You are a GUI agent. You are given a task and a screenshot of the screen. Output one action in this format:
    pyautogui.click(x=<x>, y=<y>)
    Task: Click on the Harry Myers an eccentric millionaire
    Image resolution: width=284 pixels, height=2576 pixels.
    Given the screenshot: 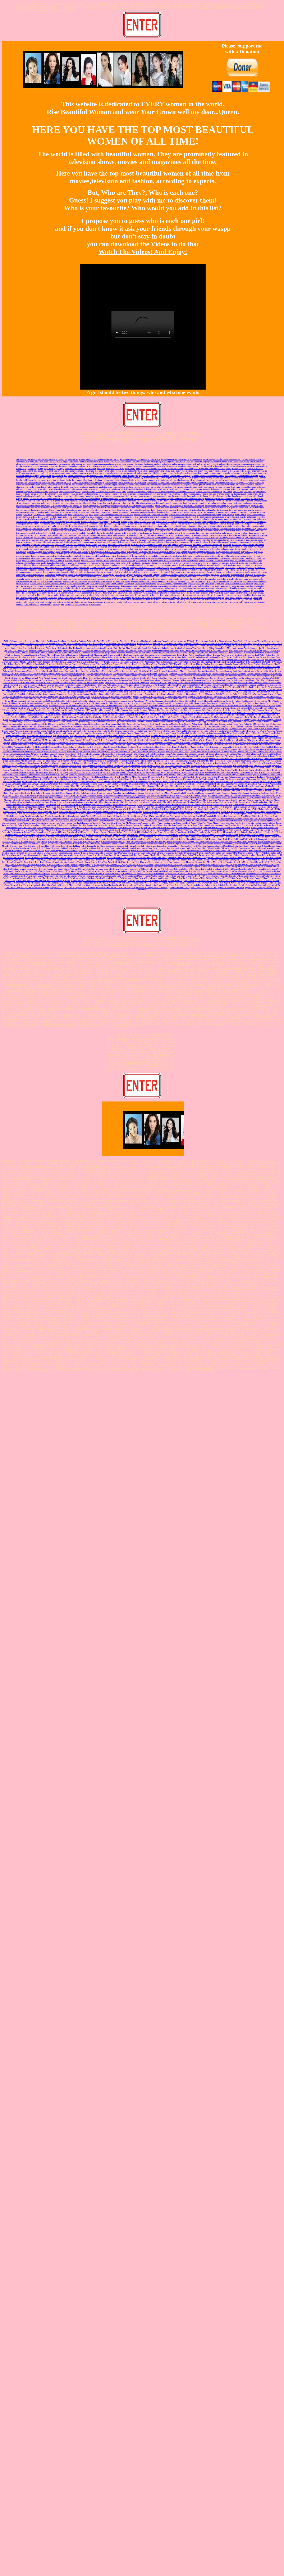 What is the action you would take?
    pyautogui.click(x=57, y=738)
    